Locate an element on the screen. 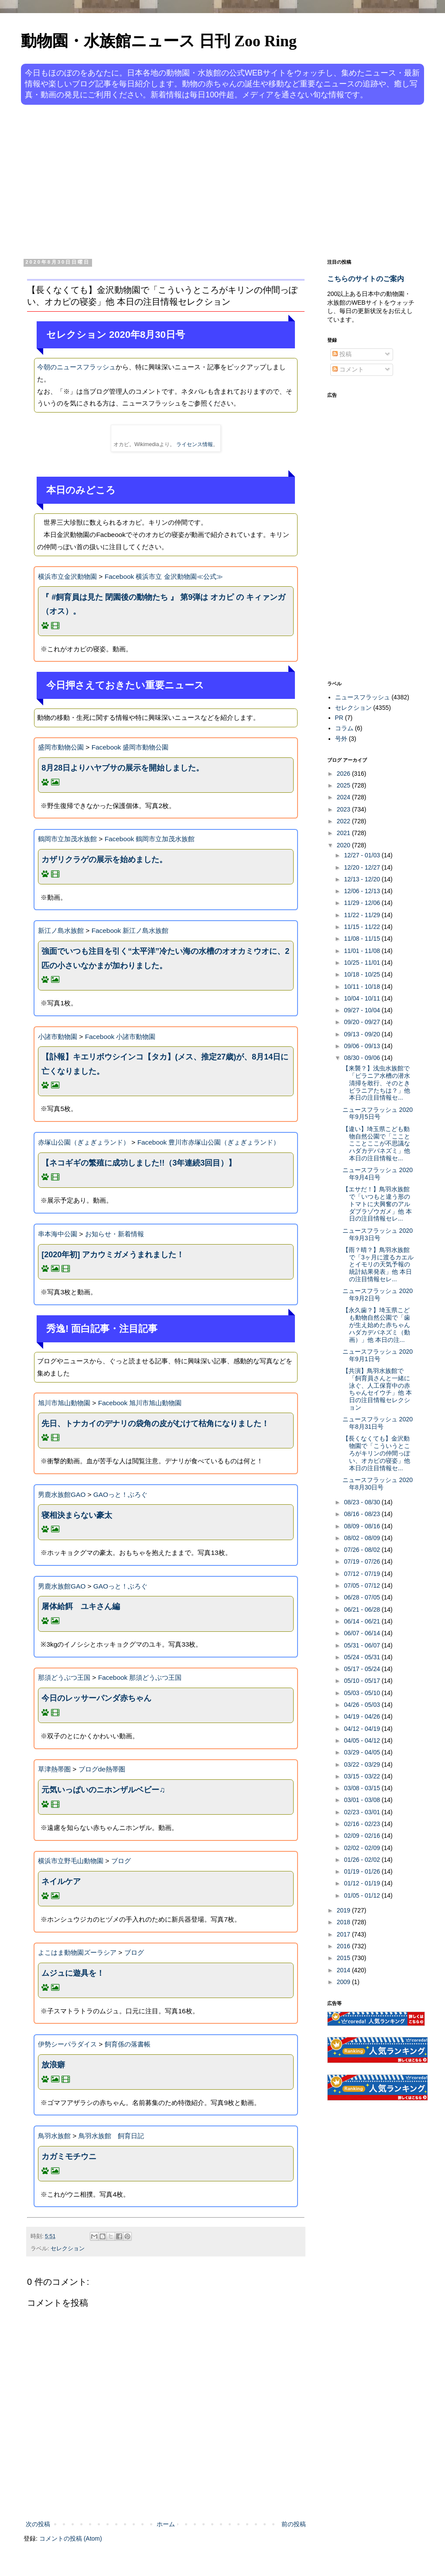 Image resolution: width=445 pixels, height=2576 pixels. Facebook 鶴岡市立加茂水族館 is located at coordinates (150, 839).